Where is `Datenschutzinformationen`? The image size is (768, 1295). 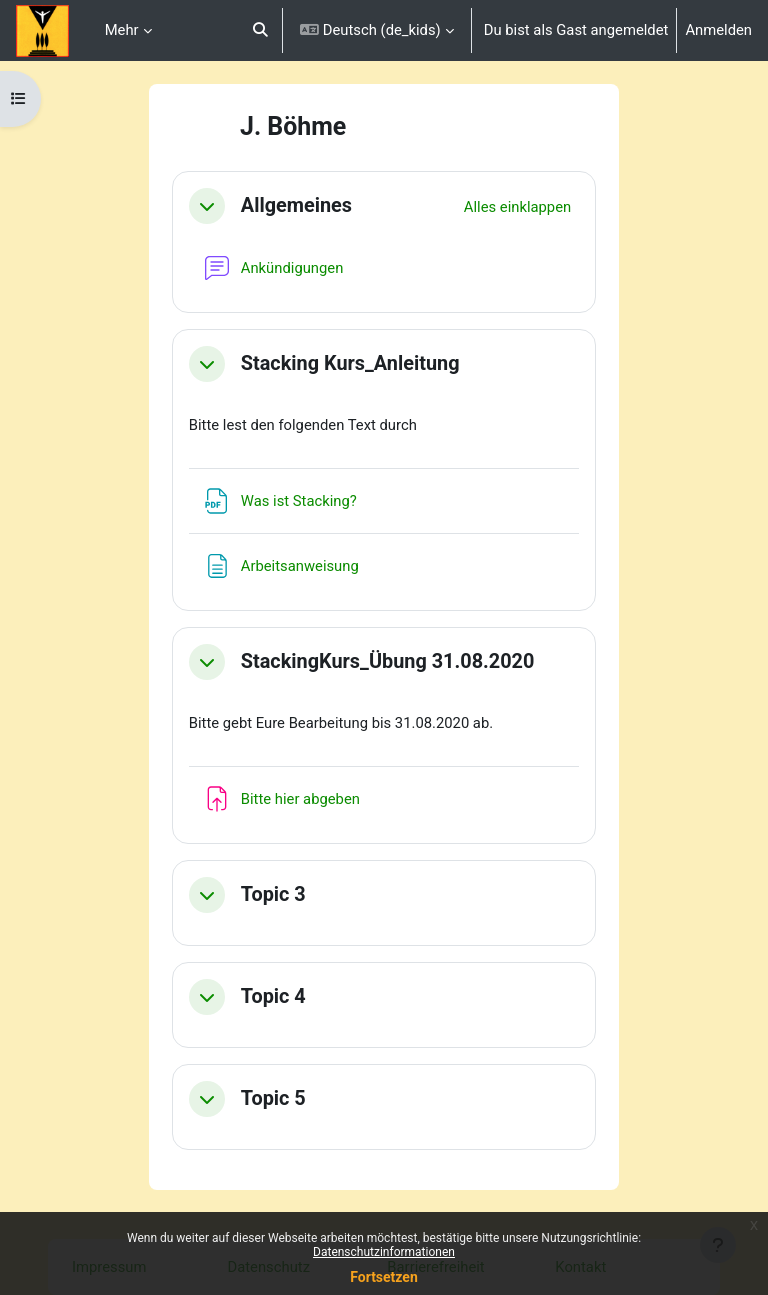
Datenschutzinformationen is located at coordinates (384, 1252).